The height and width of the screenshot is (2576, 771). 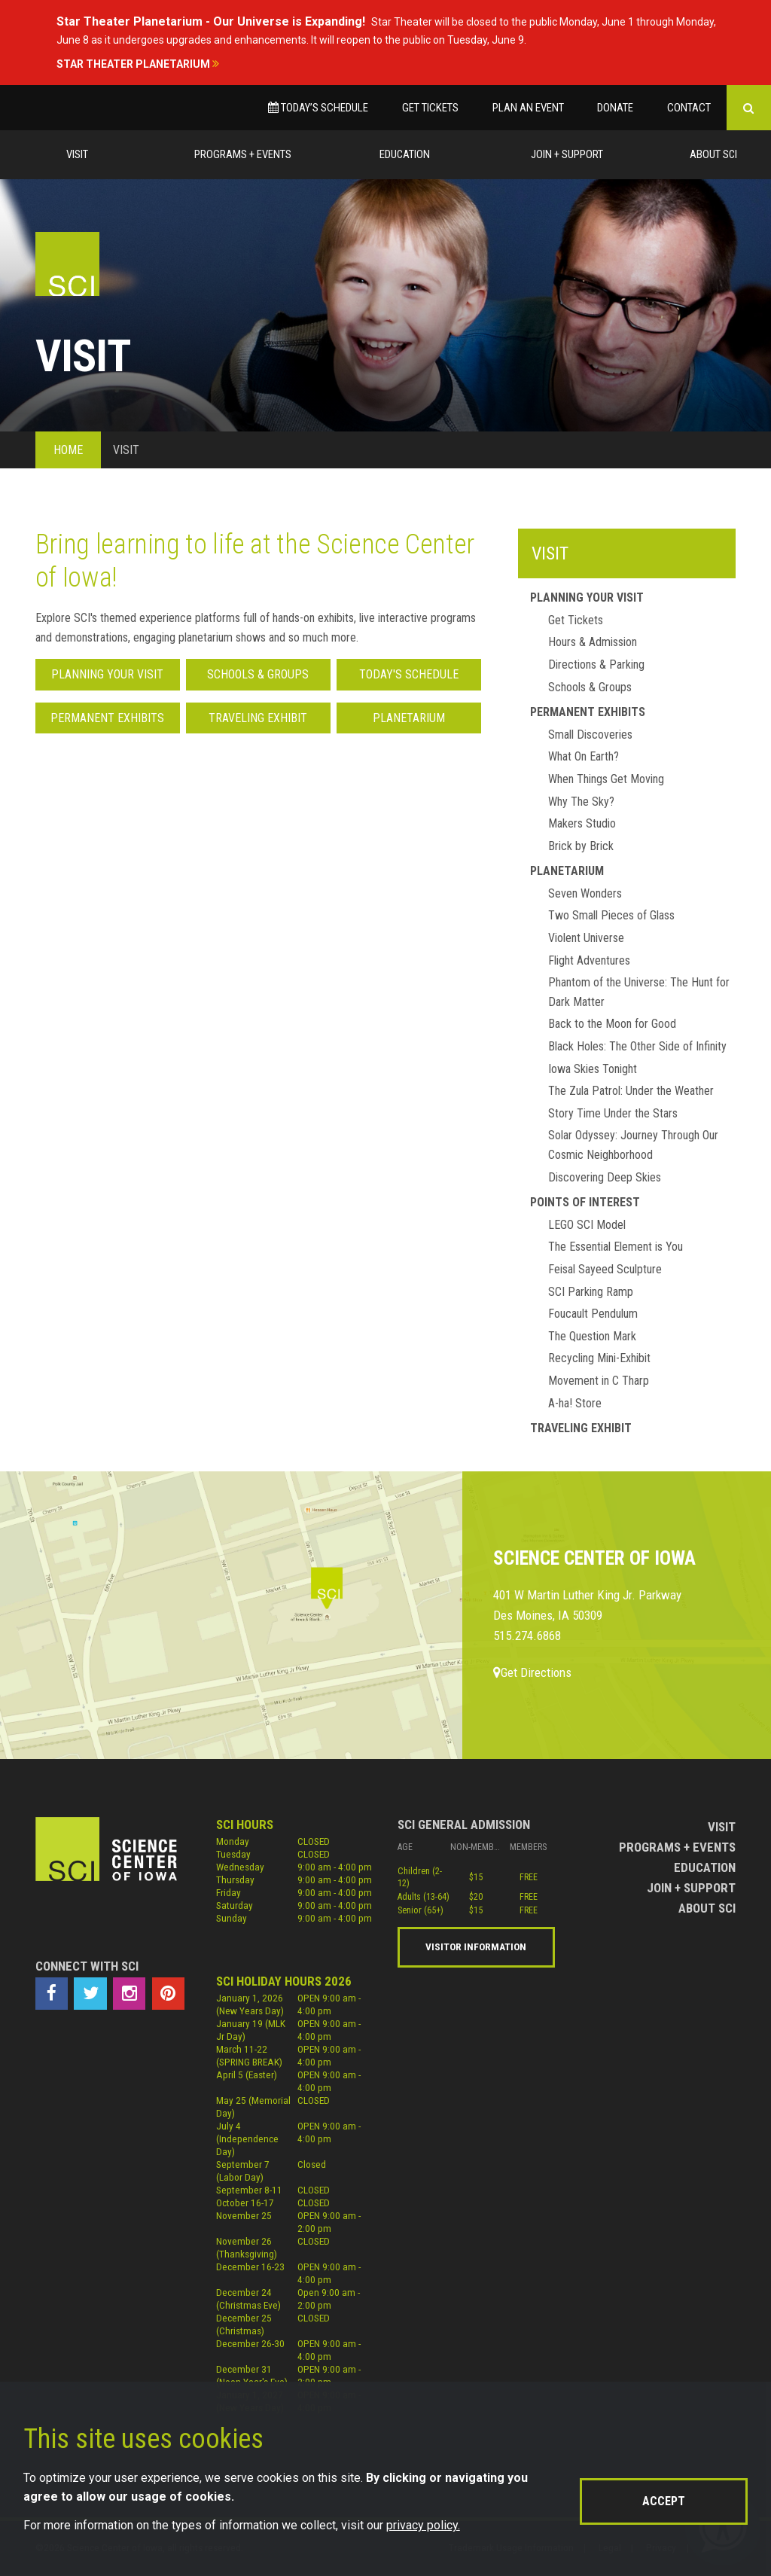 I want to click on Visitor Information, so click(x=475, y=1946).